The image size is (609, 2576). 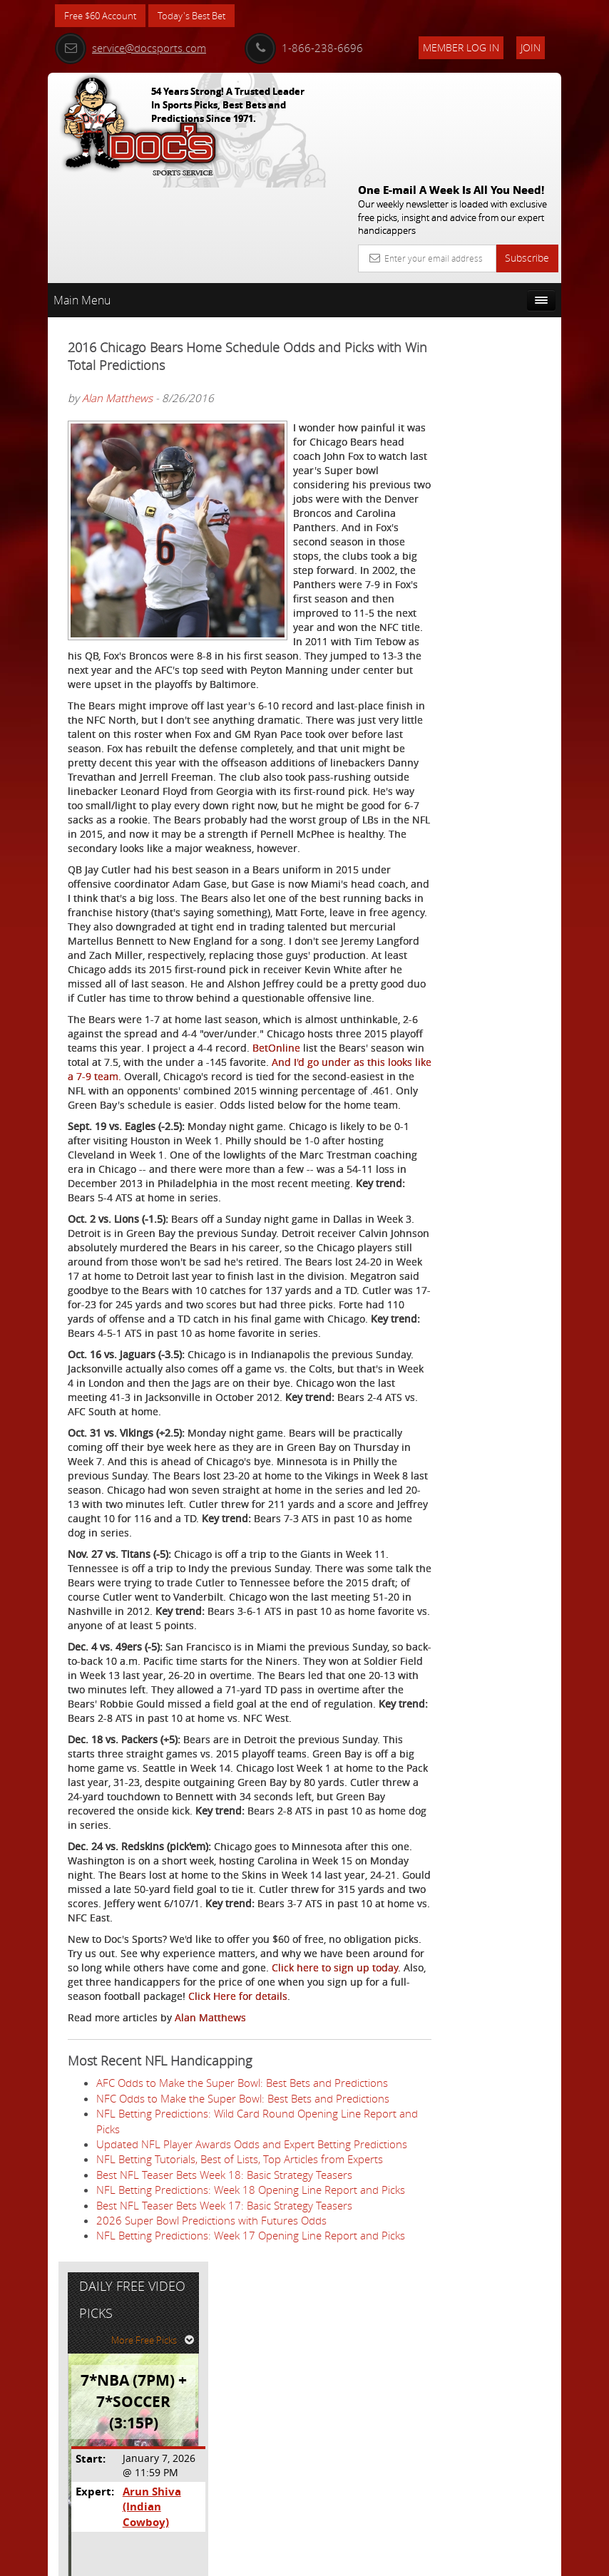 What do you see at coordinates (237, 2178) in the screenshot?
I see `Click Here for details` at bounding box center [237, 2178].